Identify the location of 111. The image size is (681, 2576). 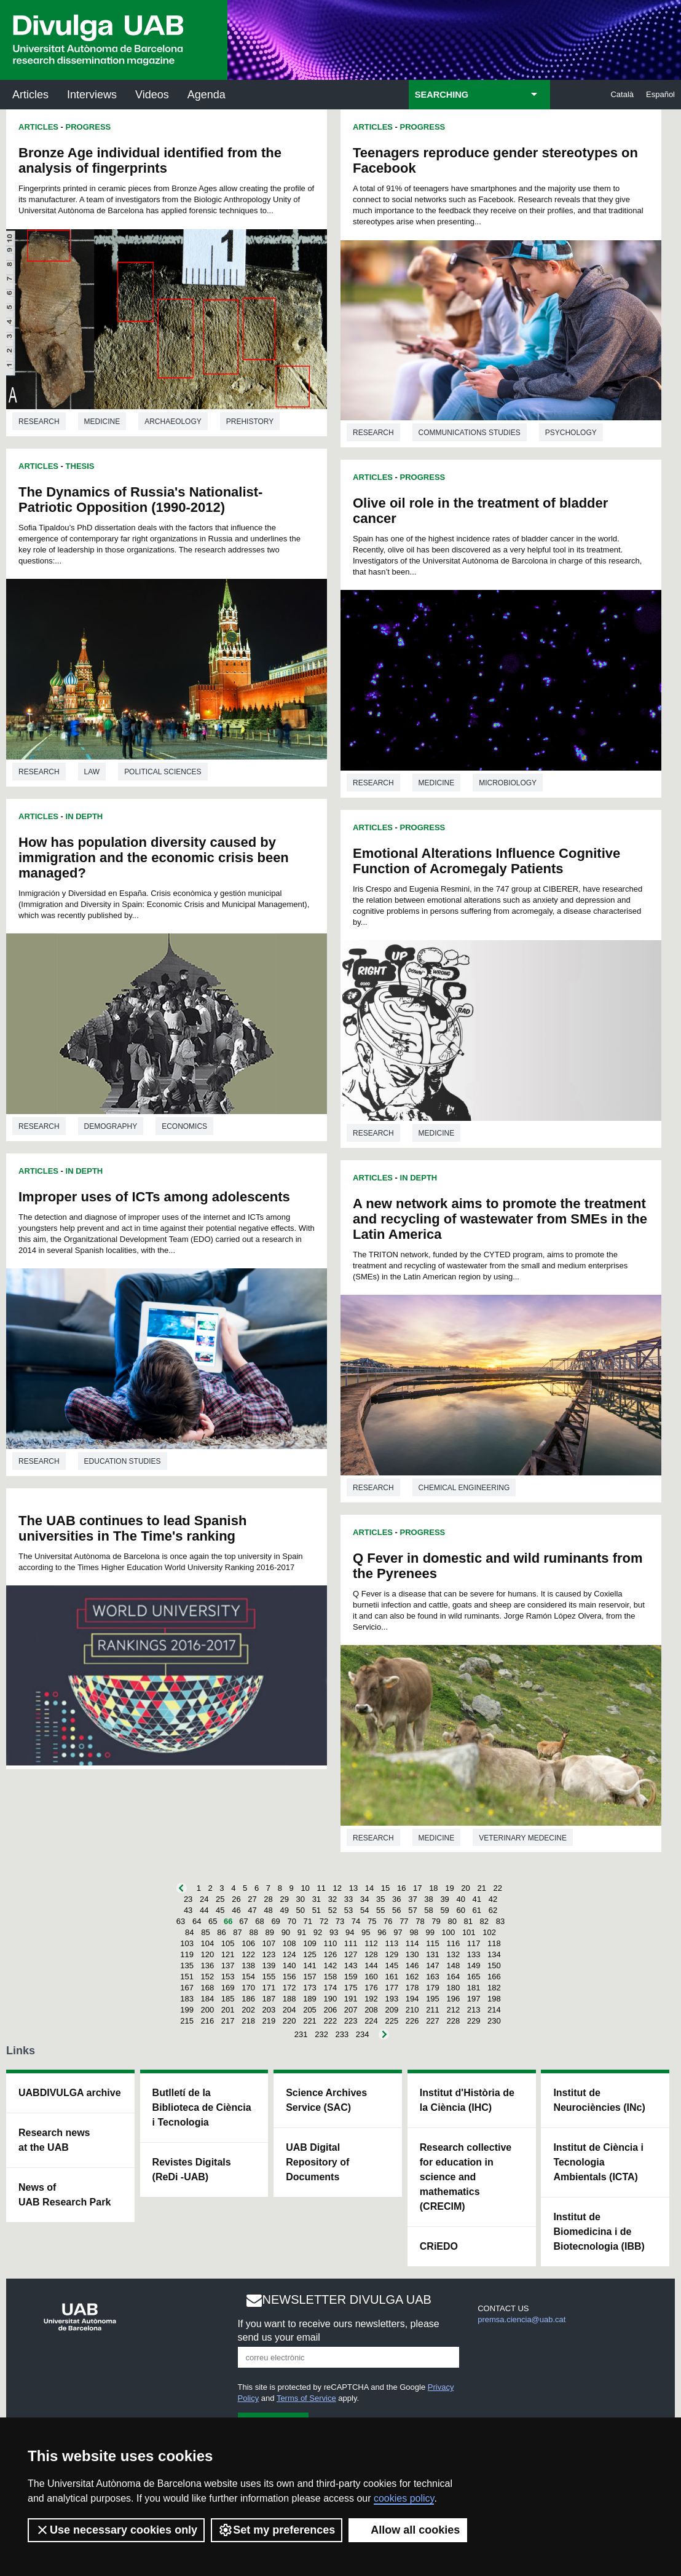
(351, 1943).